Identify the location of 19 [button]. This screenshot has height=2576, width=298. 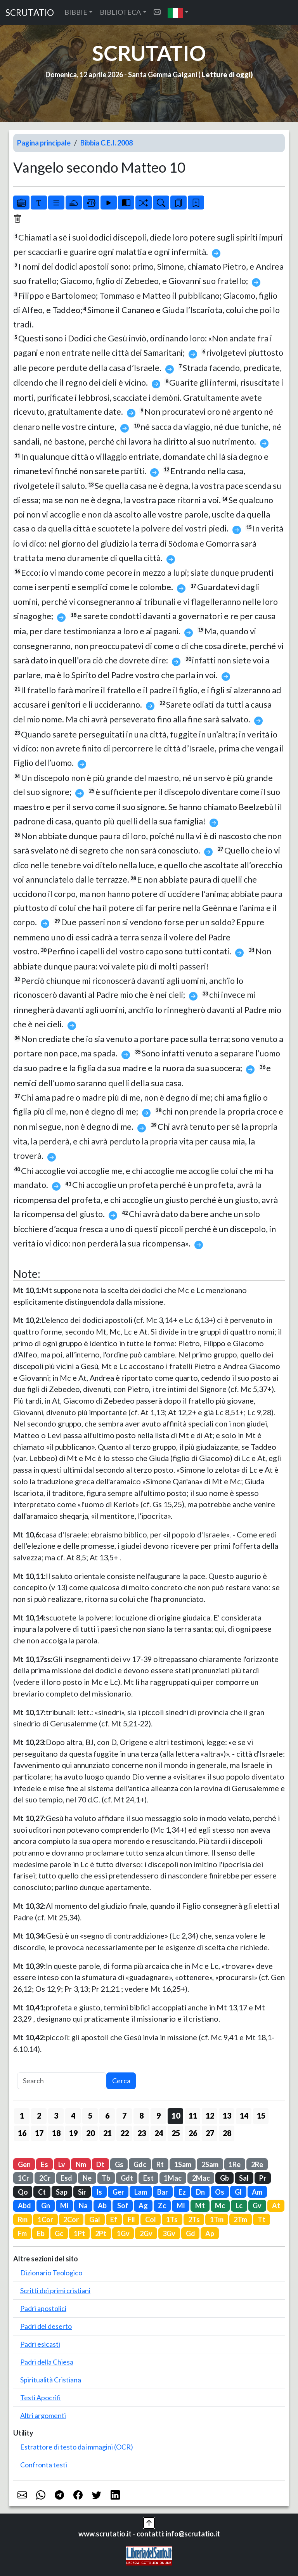
(73, 2133).